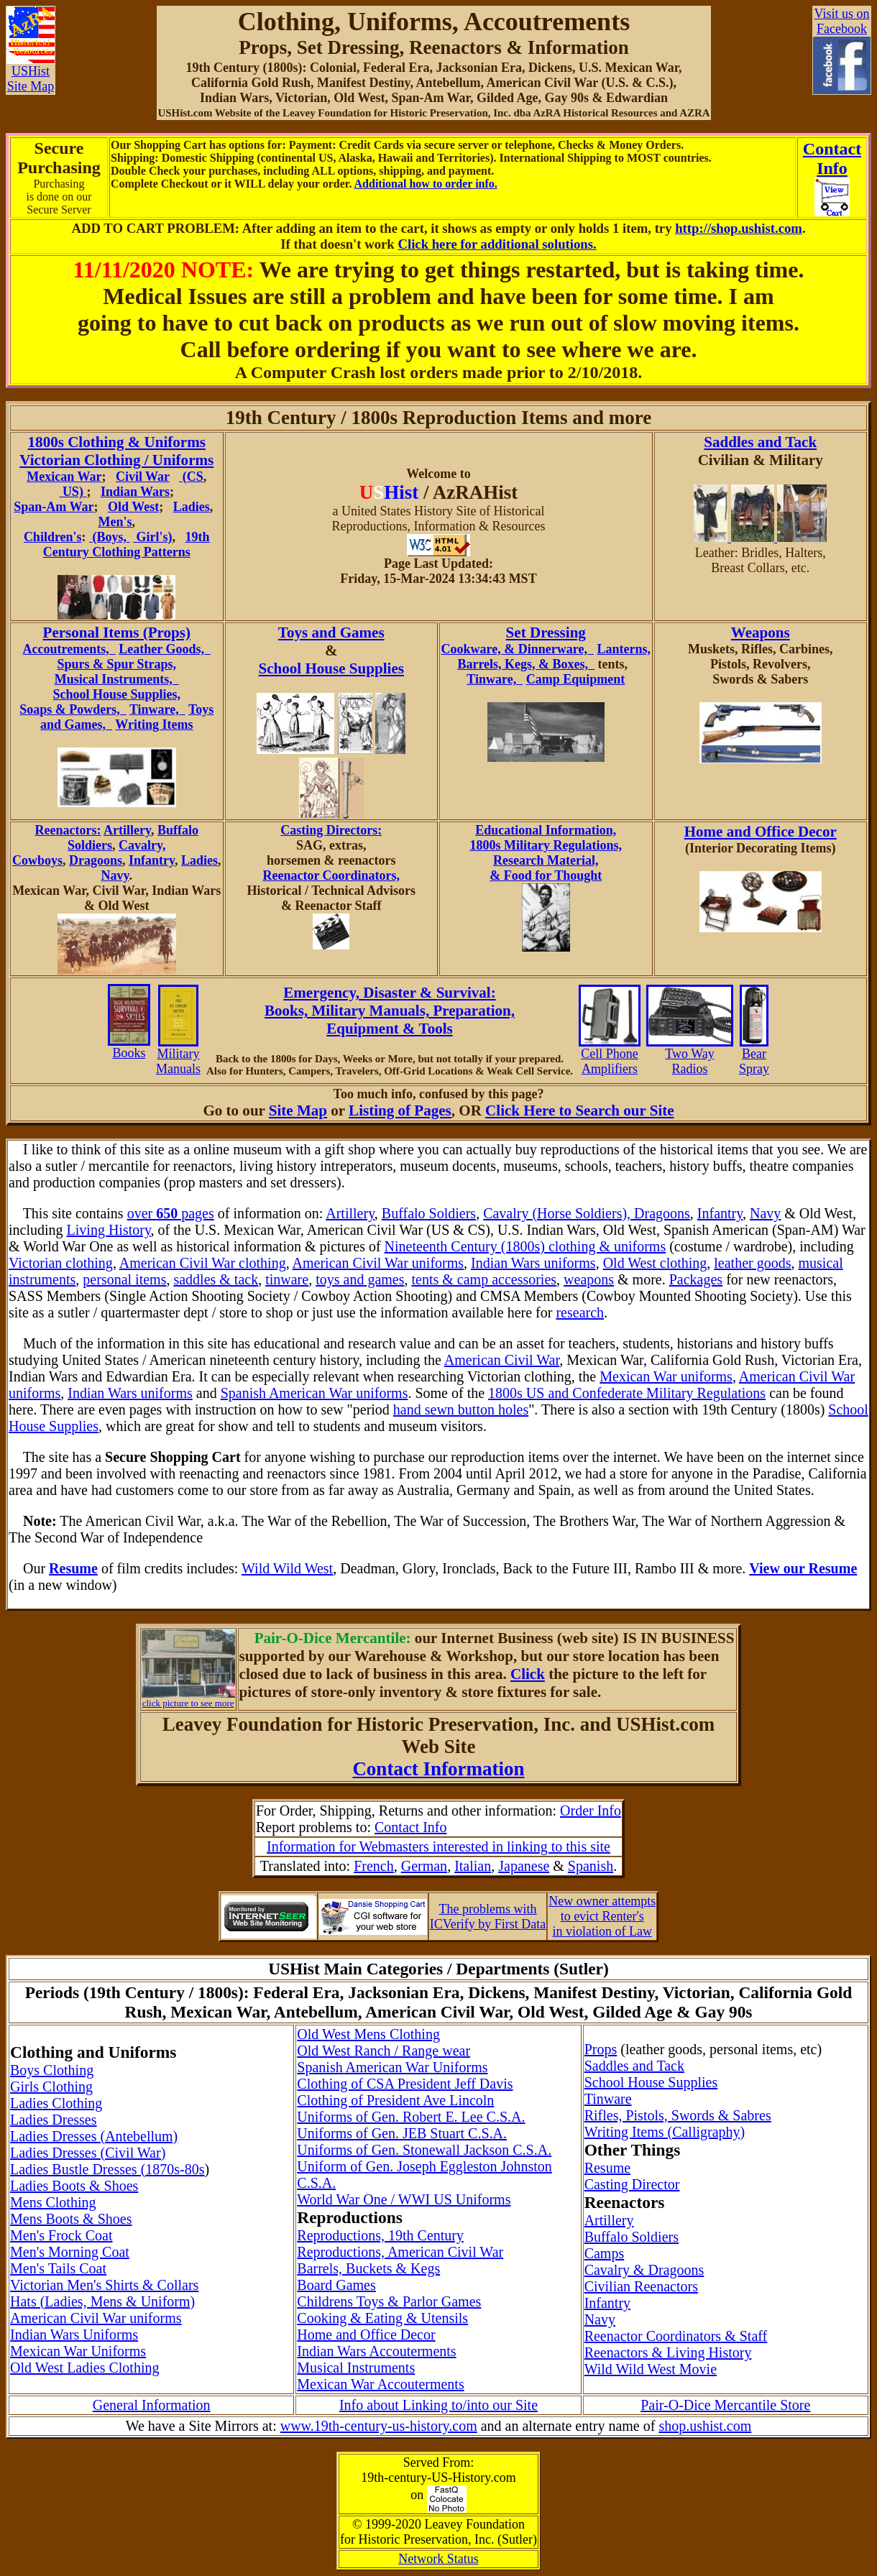  I want to click on Reenactor Coordinators,, so click(331, 875).